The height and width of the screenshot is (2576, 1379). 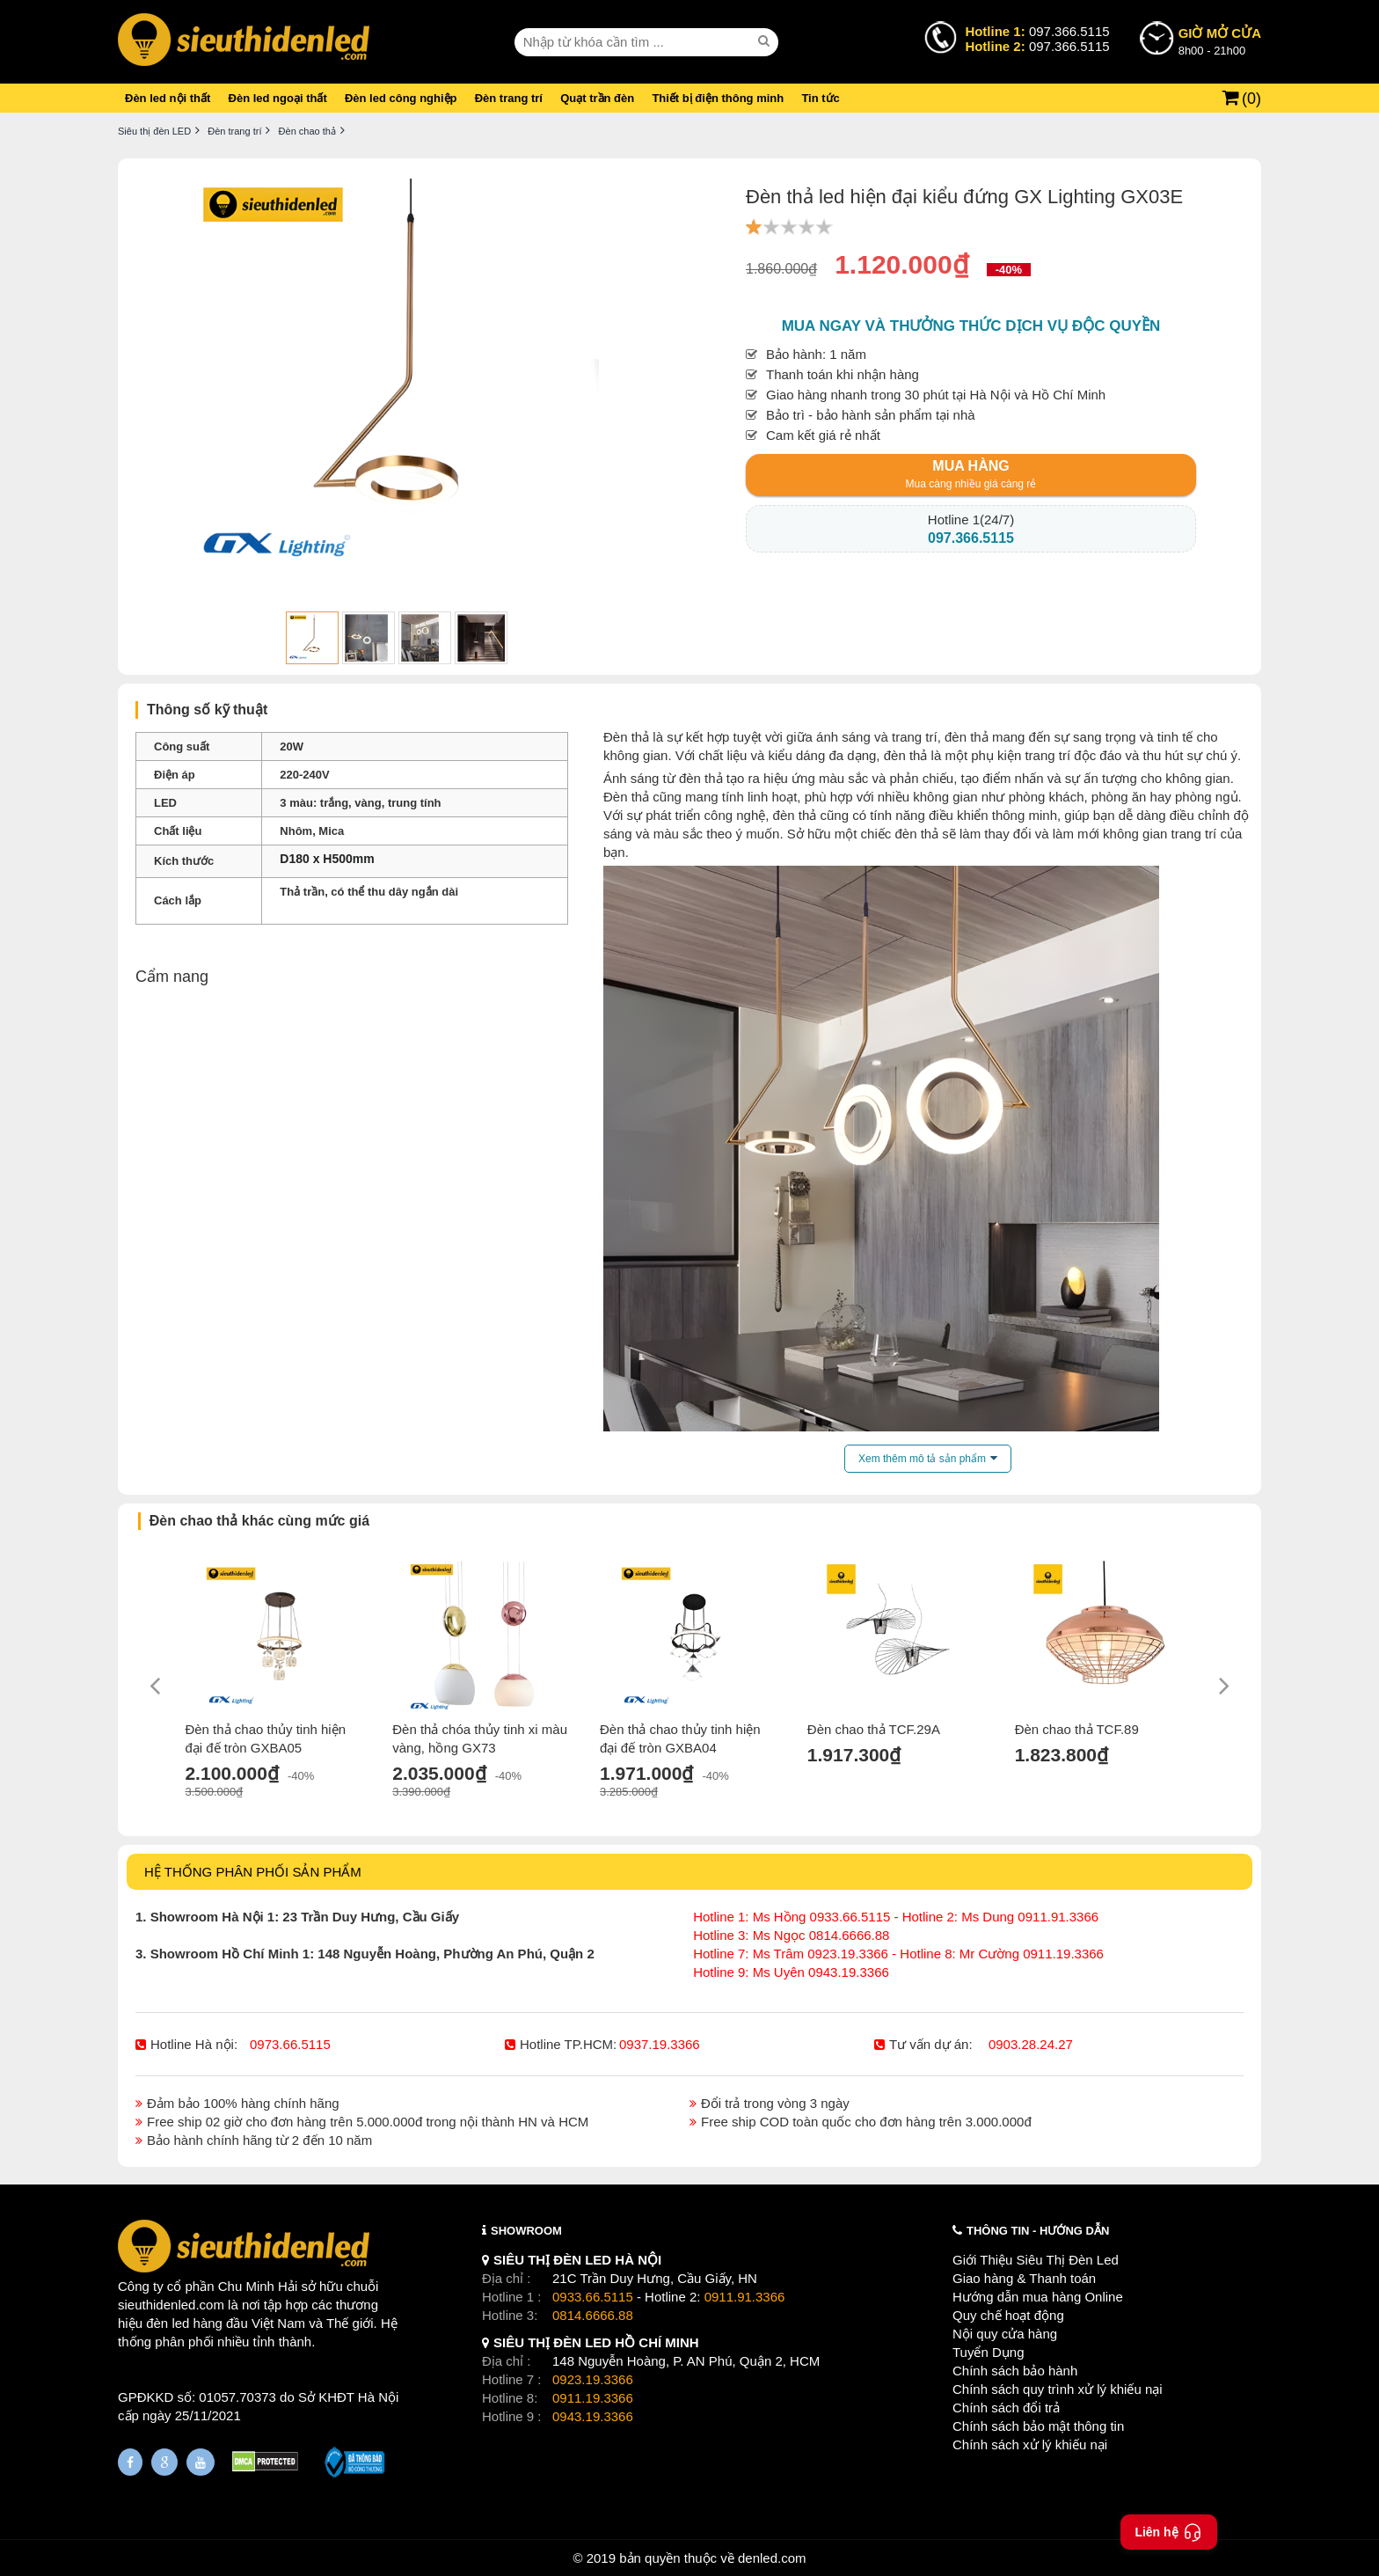 I want to click on Nội quy cửa hàng, so click(x=1004, y=2333).